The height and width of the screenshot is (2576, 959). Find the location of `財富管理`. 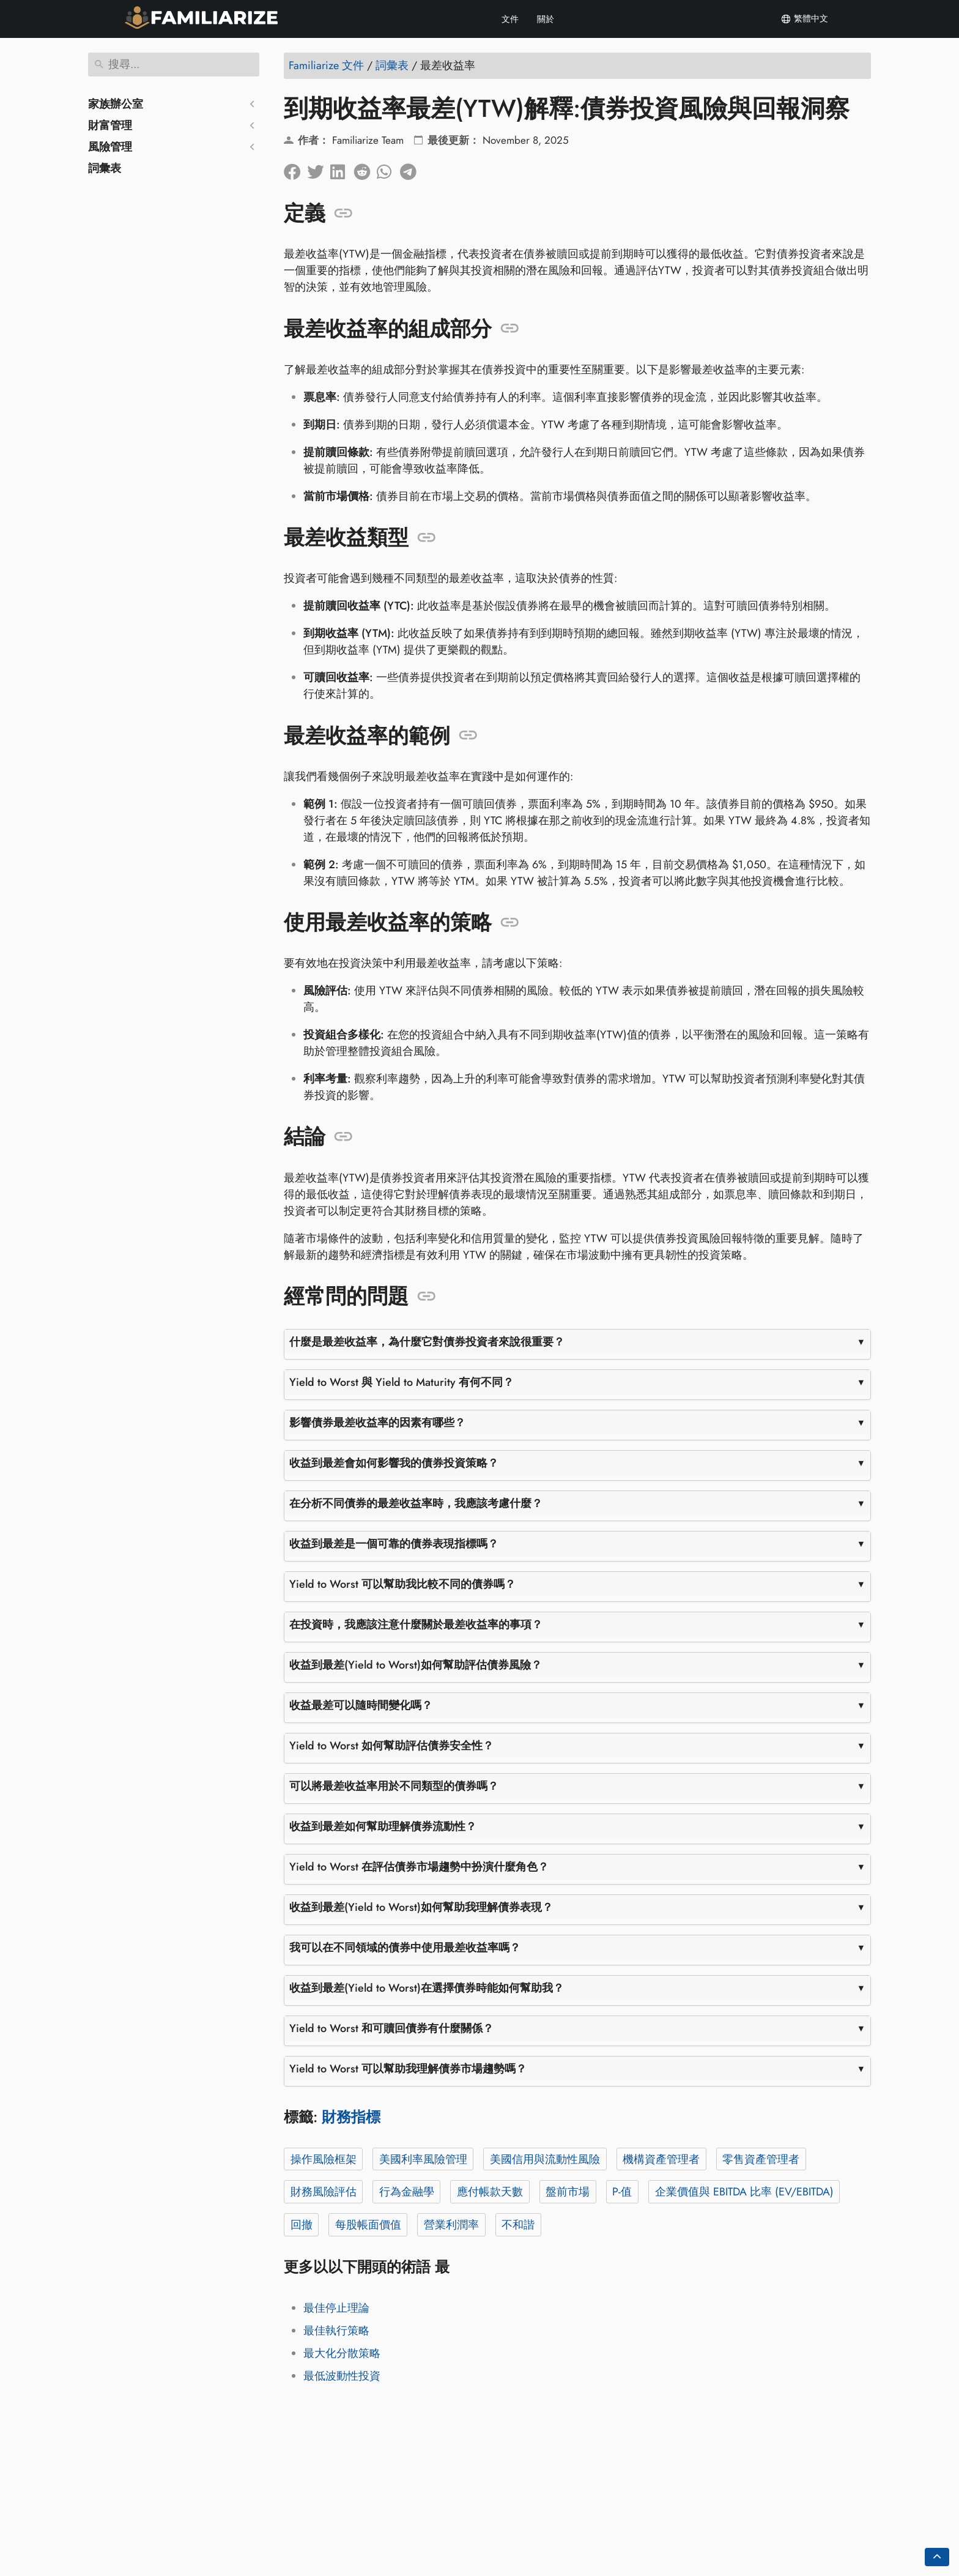

財富管理 is located at coordinates (110, 125).